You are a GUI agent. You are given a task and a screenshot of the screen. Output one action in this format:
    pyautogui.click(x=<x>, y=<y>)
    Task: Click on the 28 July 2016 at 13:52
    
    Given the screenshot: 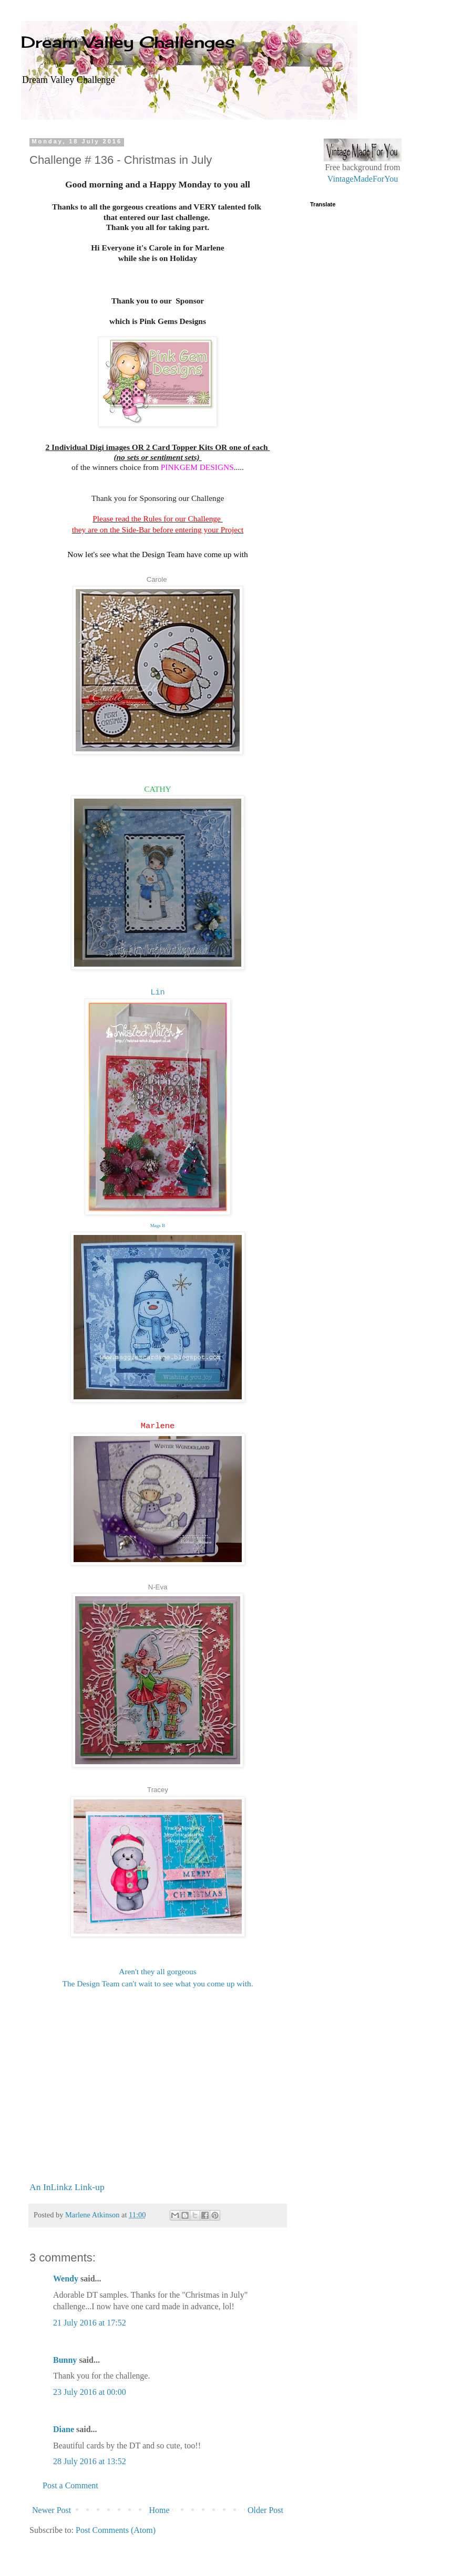 What is the action you would take?
    pyautogui.click(x=89, y=2461)
    